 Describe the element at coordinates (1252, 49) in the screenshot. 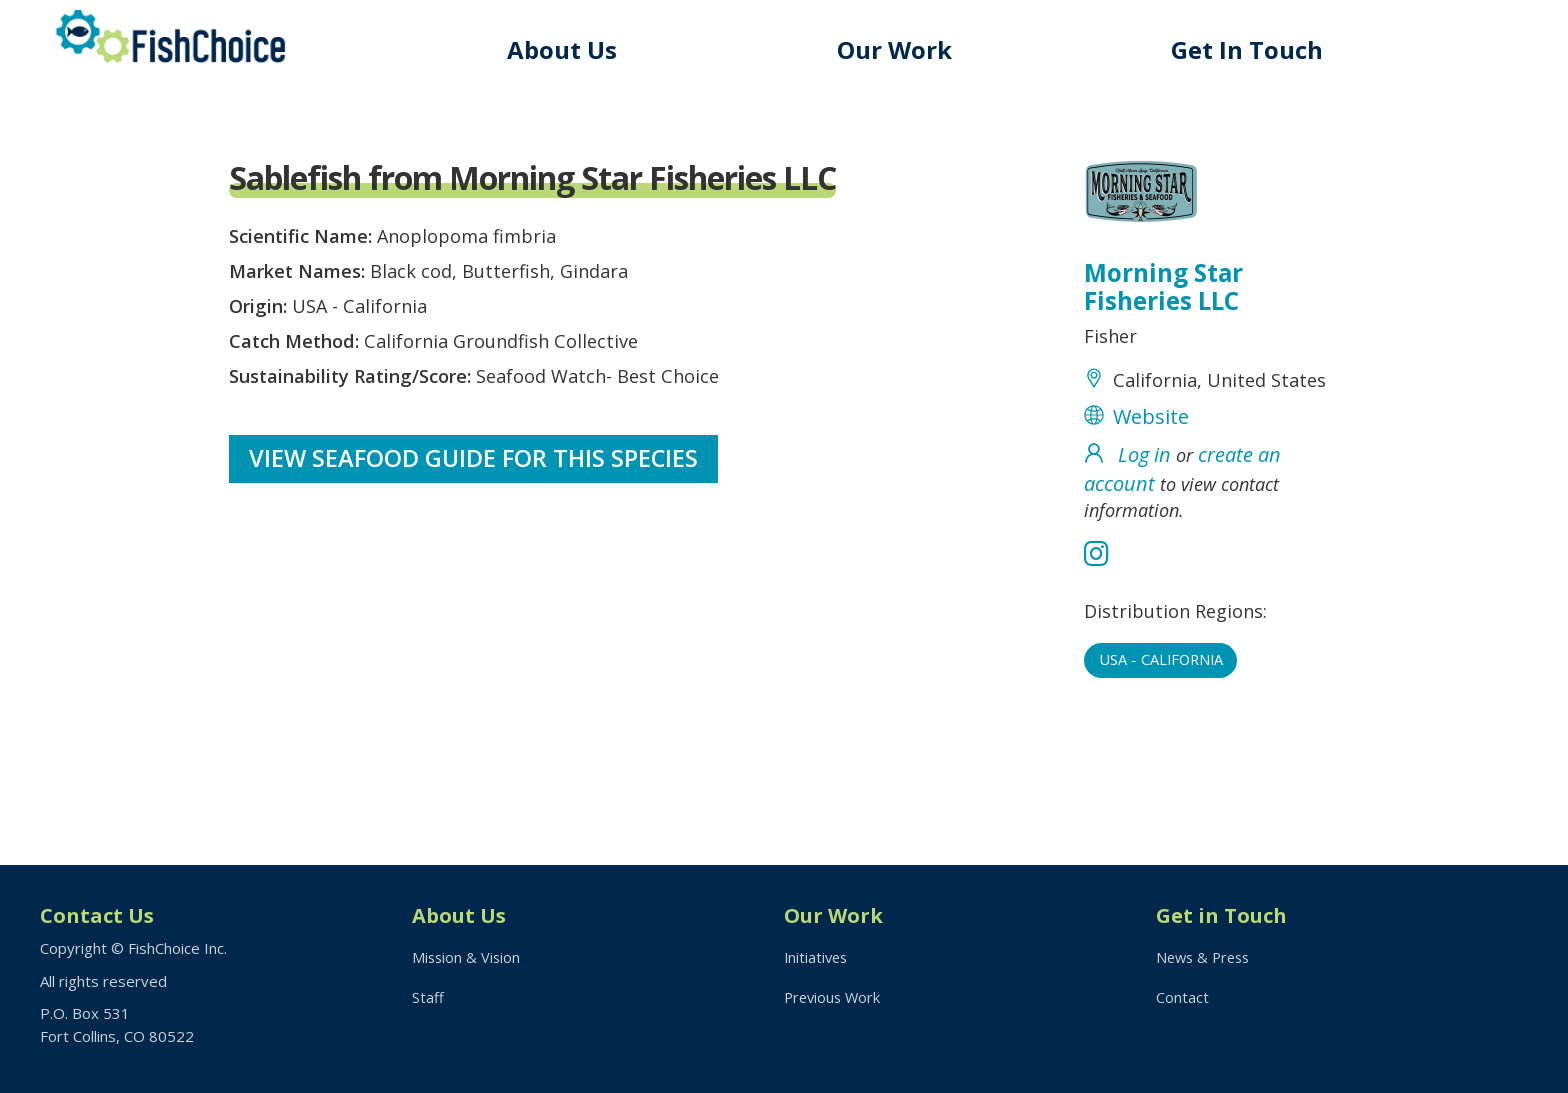

I see `Get In Touch` at that location.